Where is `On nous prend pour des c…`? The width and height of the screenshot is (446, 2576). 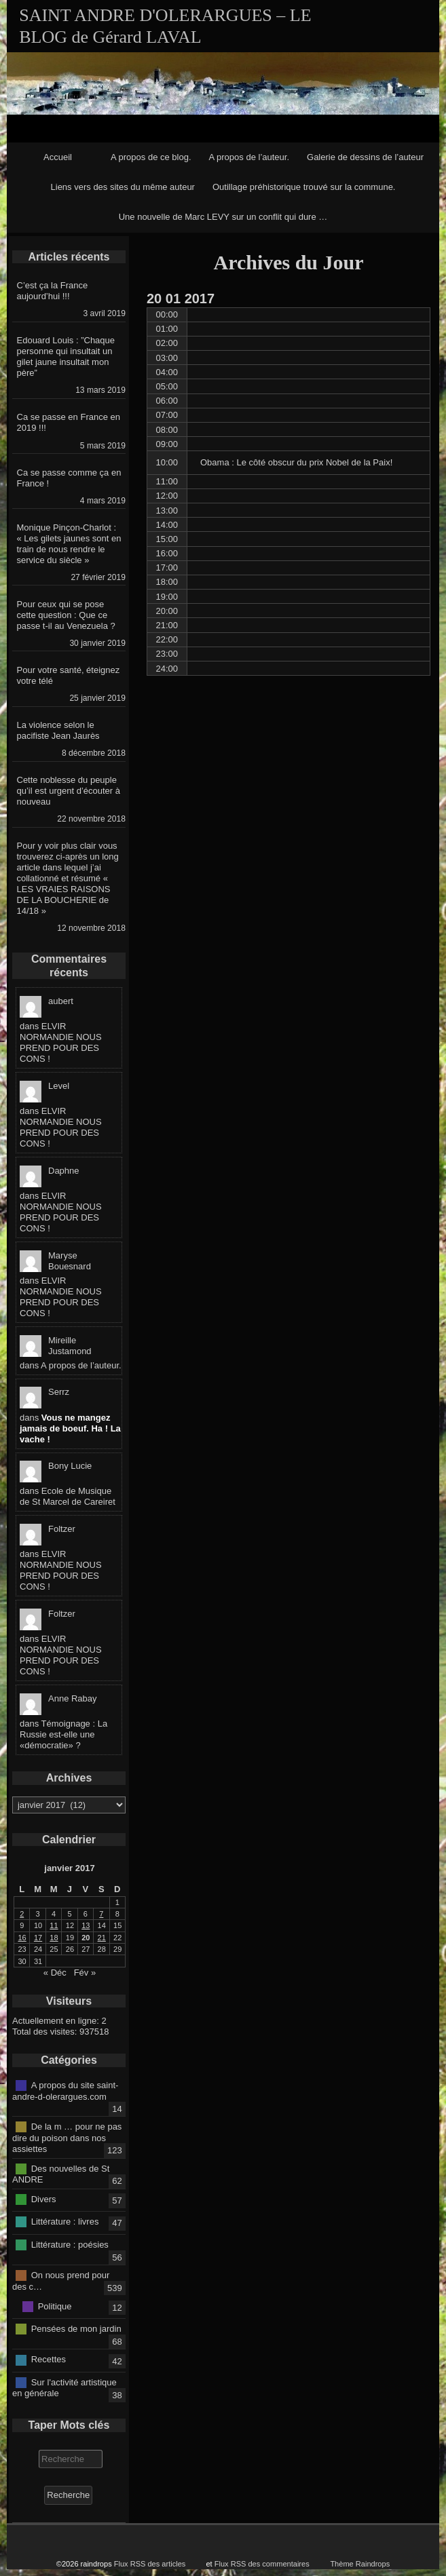 On nous prend pour des c… is located at coordinates (60, 2281).